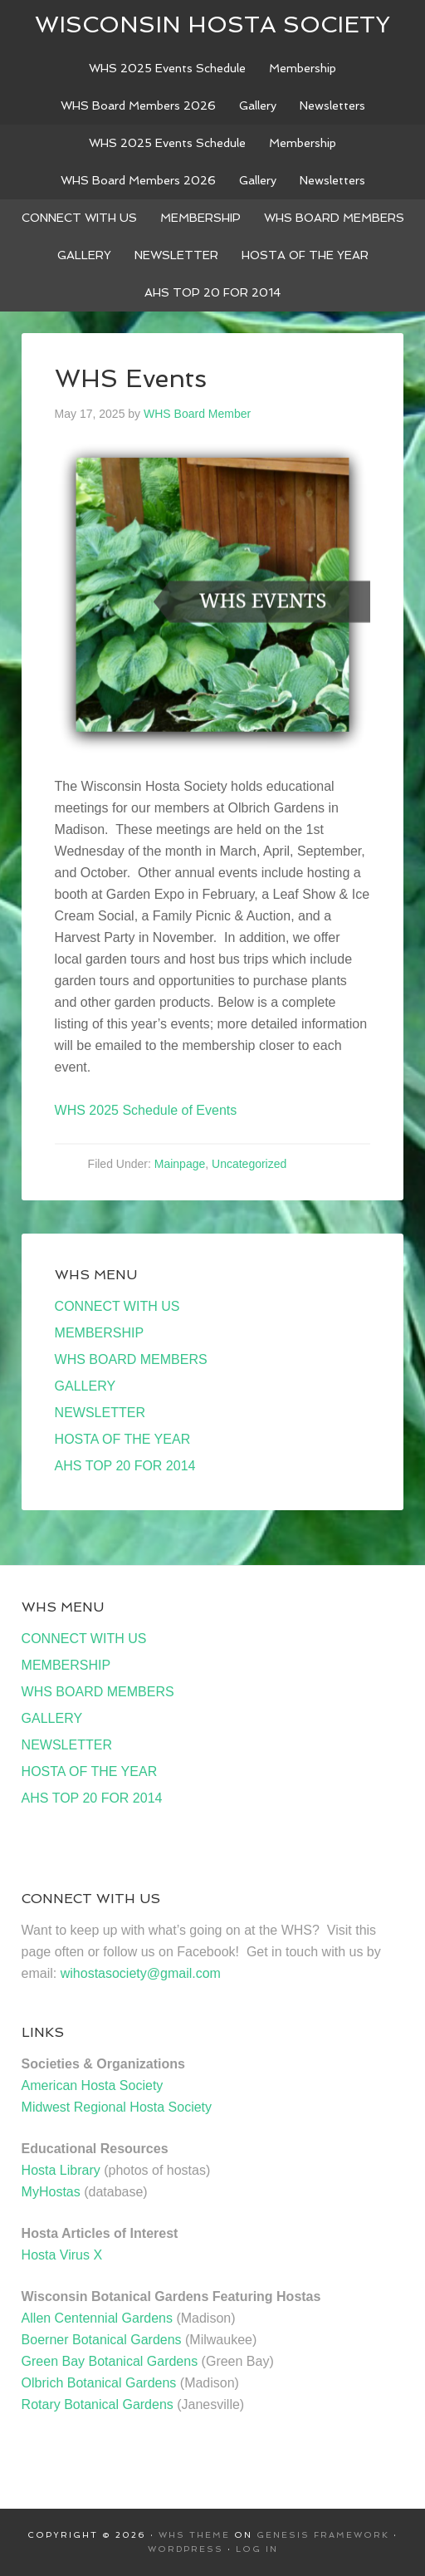 The image size is (425, 2576). Describe the element at coordinates (141, 1973) in the screenshot. I see `wihostasociety@gmail.com` at that location.